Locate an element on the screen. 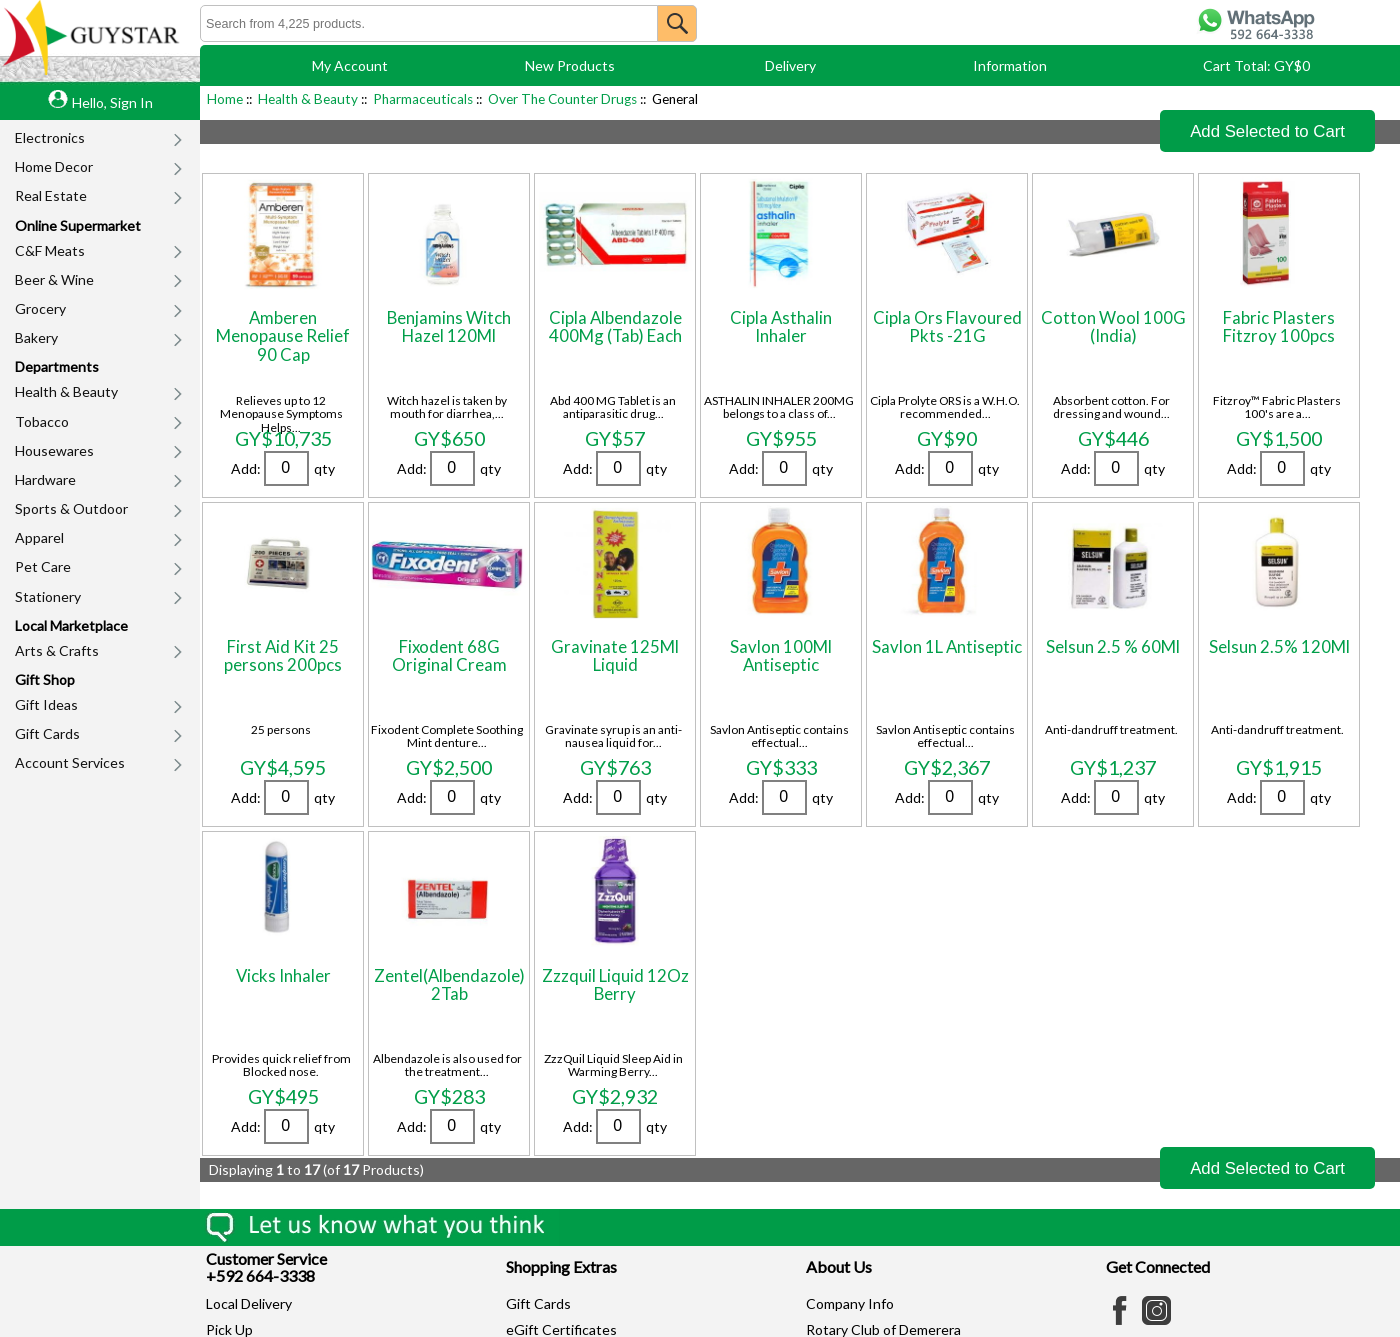  Pet Care is located at coordinates (43, 566).